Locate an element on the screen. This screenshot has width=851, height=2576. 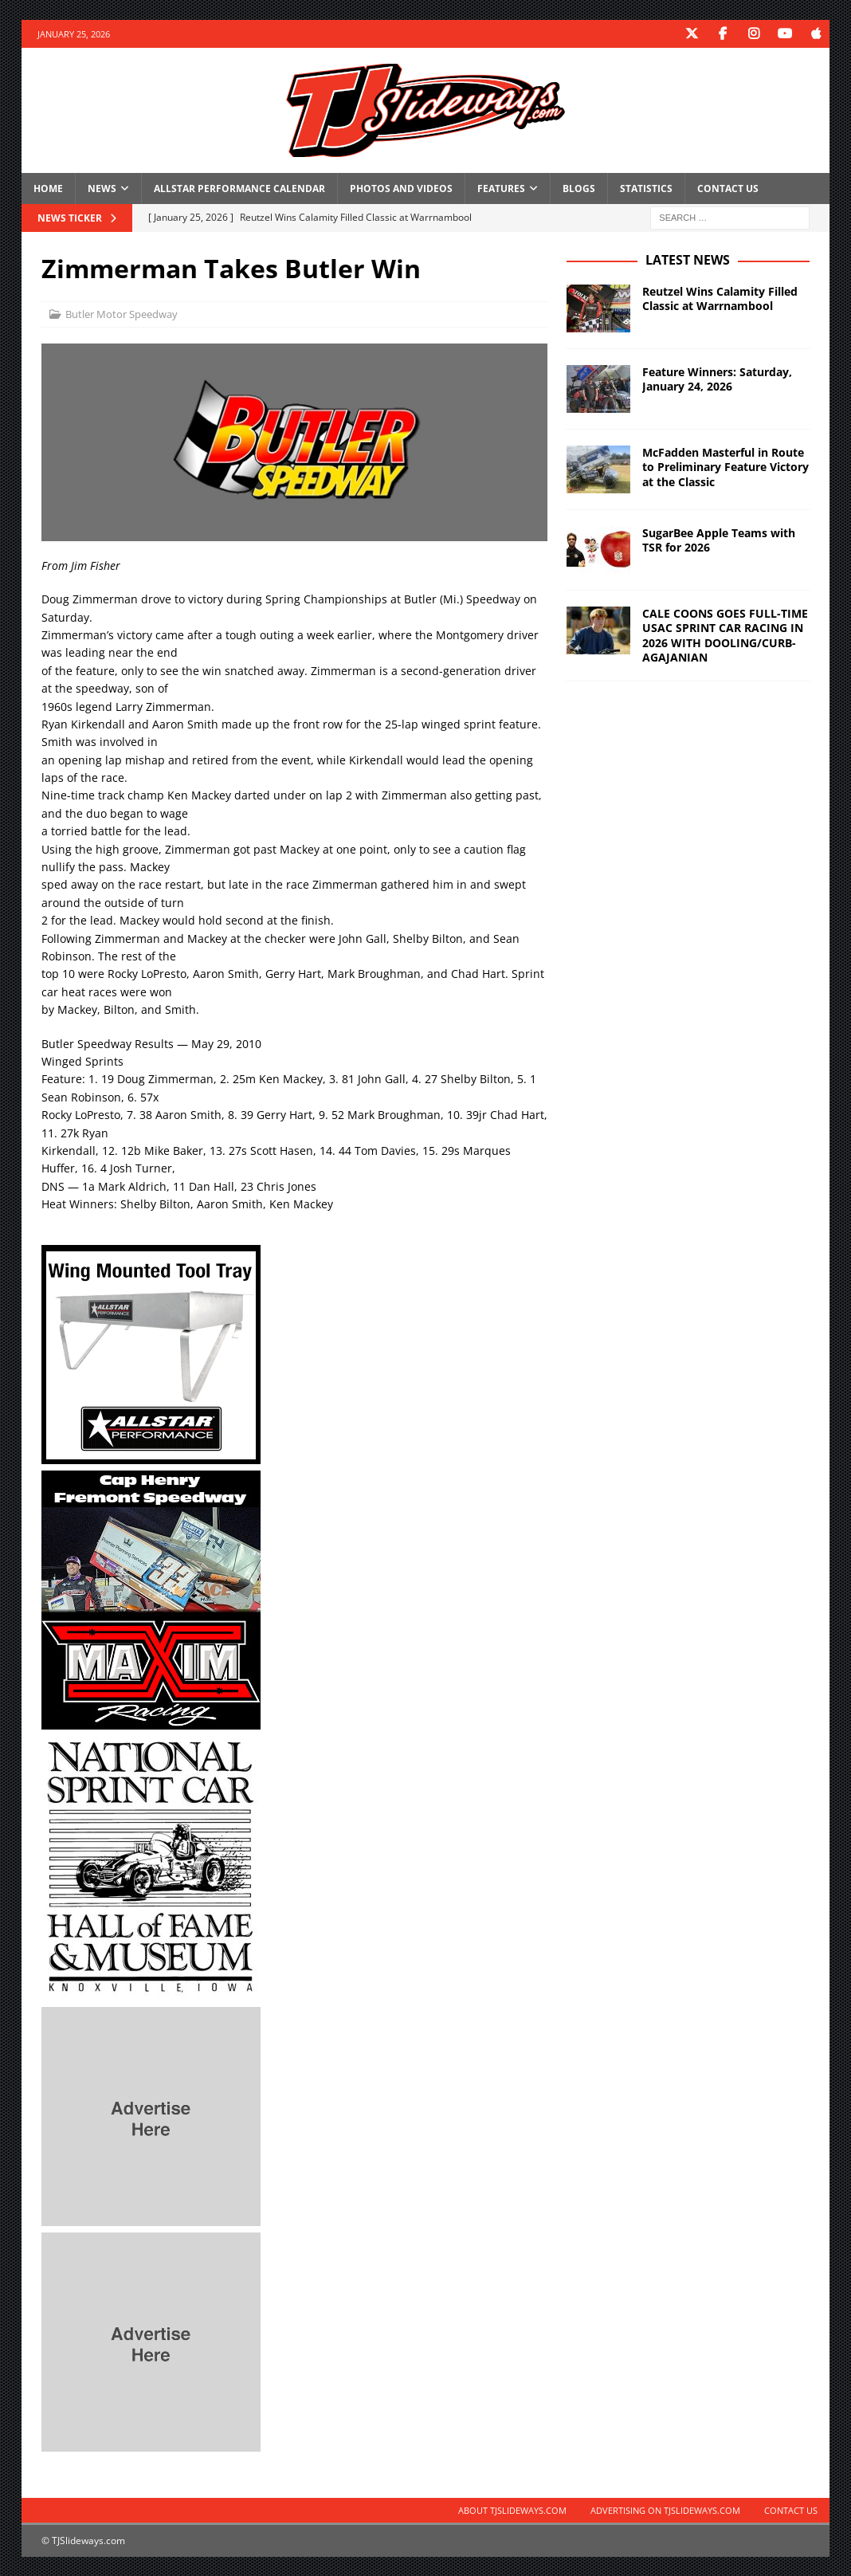
Home is located at coordinates (48, 188).